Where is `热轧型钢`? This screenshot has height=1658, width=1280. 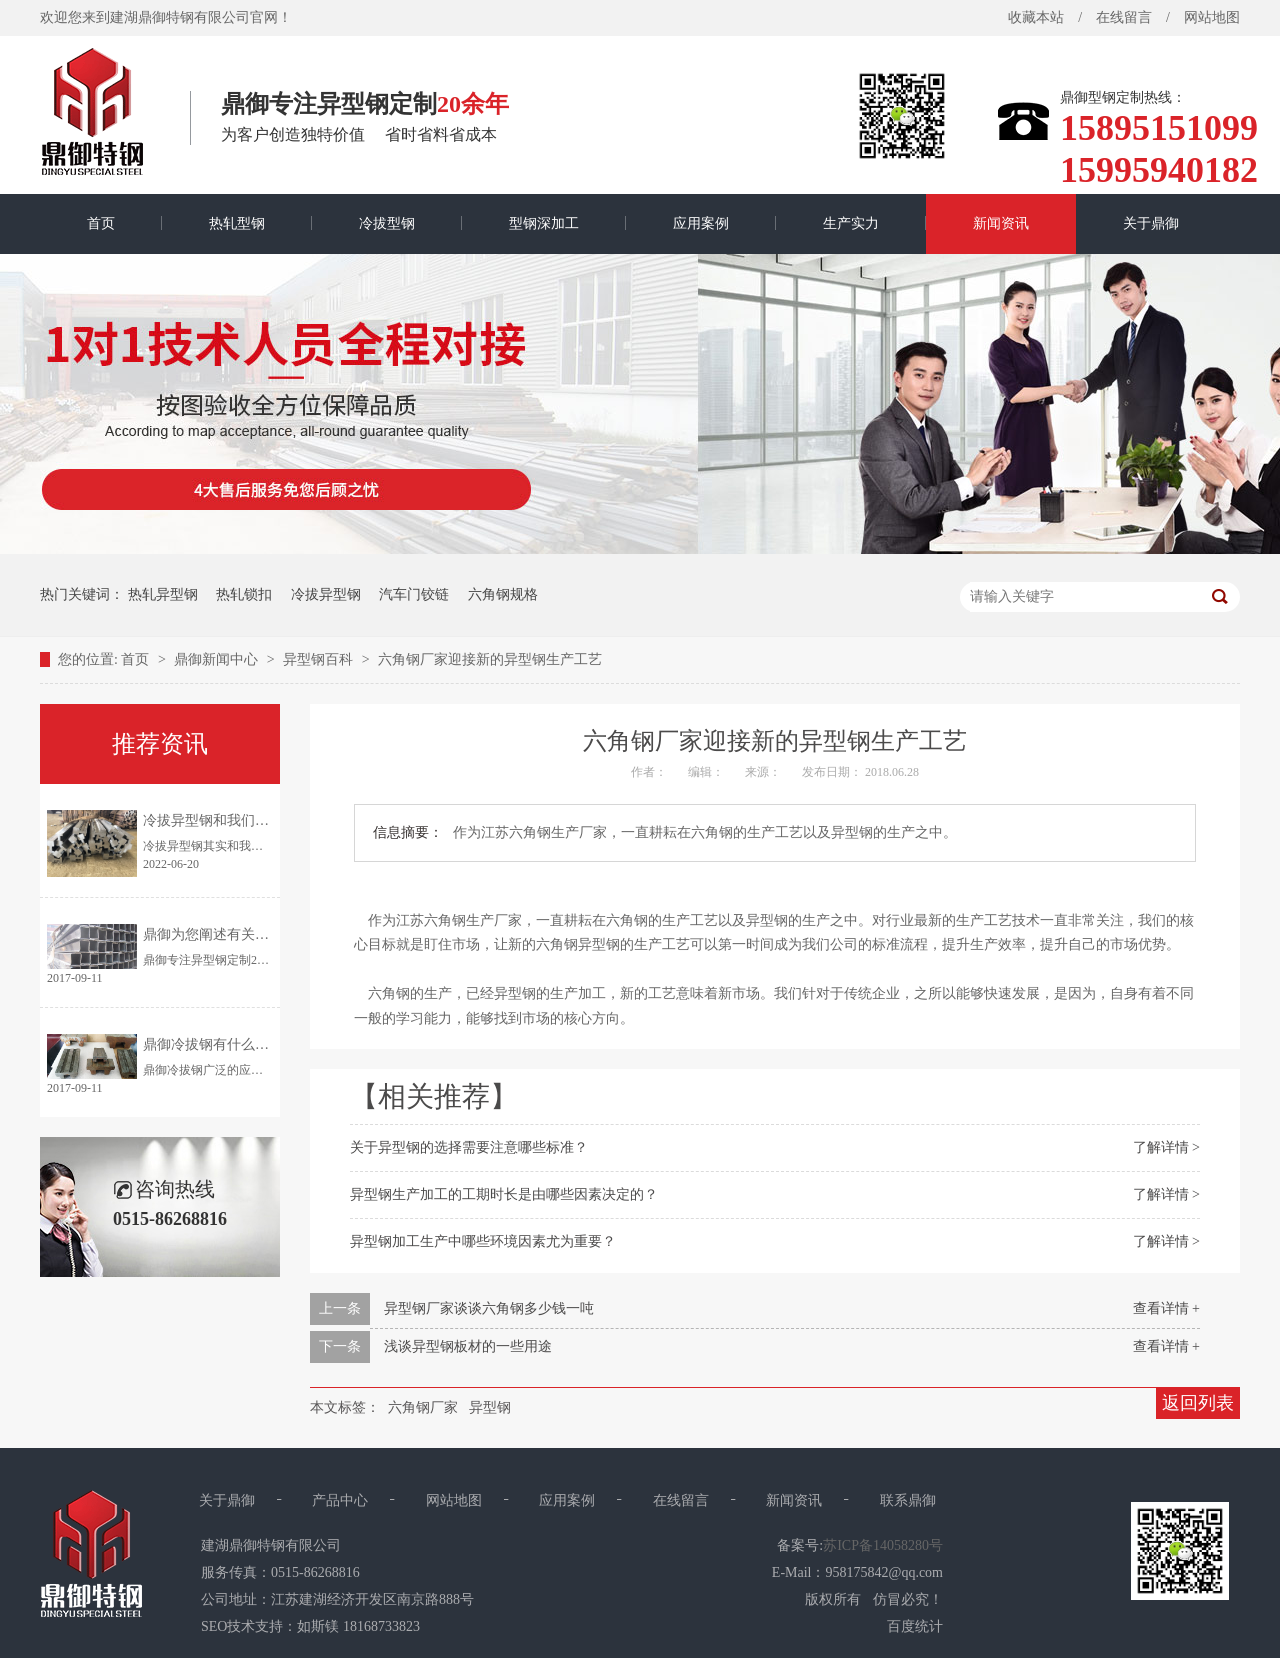 热轧型钢 is located at coordinates (237, 223).